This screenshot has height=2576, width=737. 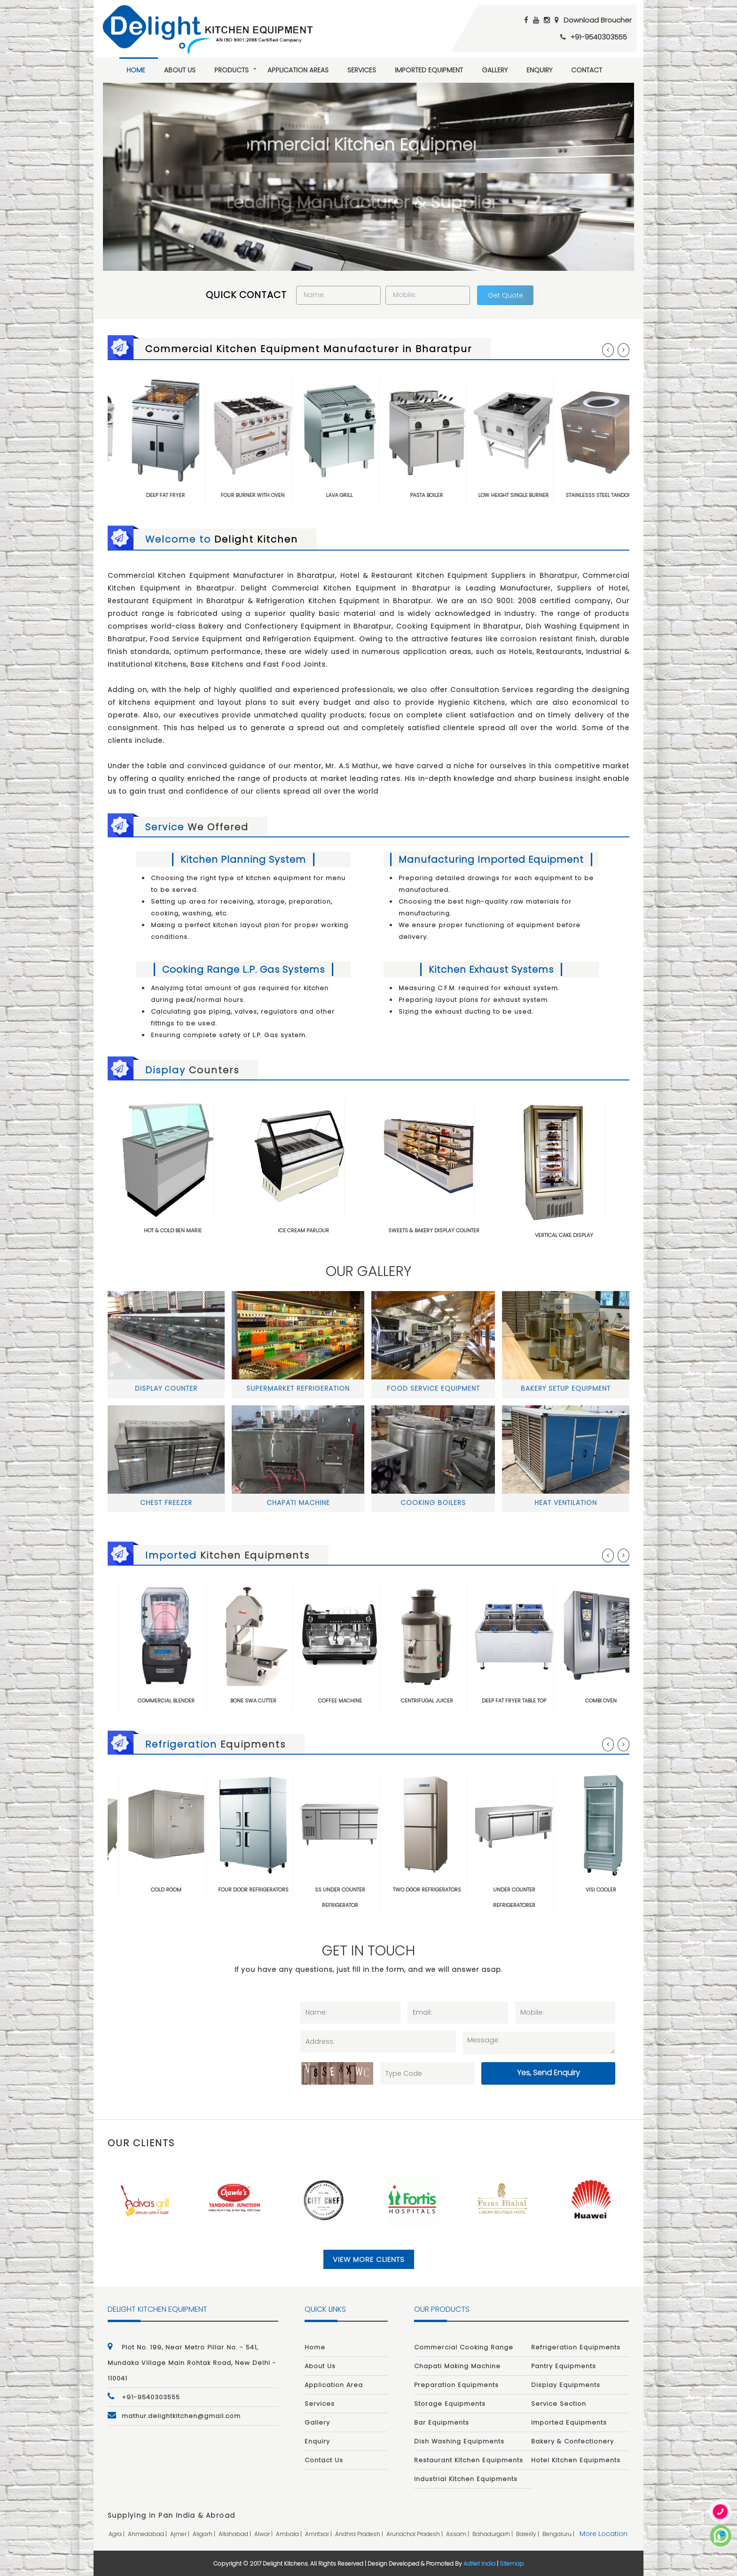 What do you see at coordinates (493, 2534) in the screenshot?
I see `bahadurgarh |` at bounding box center [493, 2534].